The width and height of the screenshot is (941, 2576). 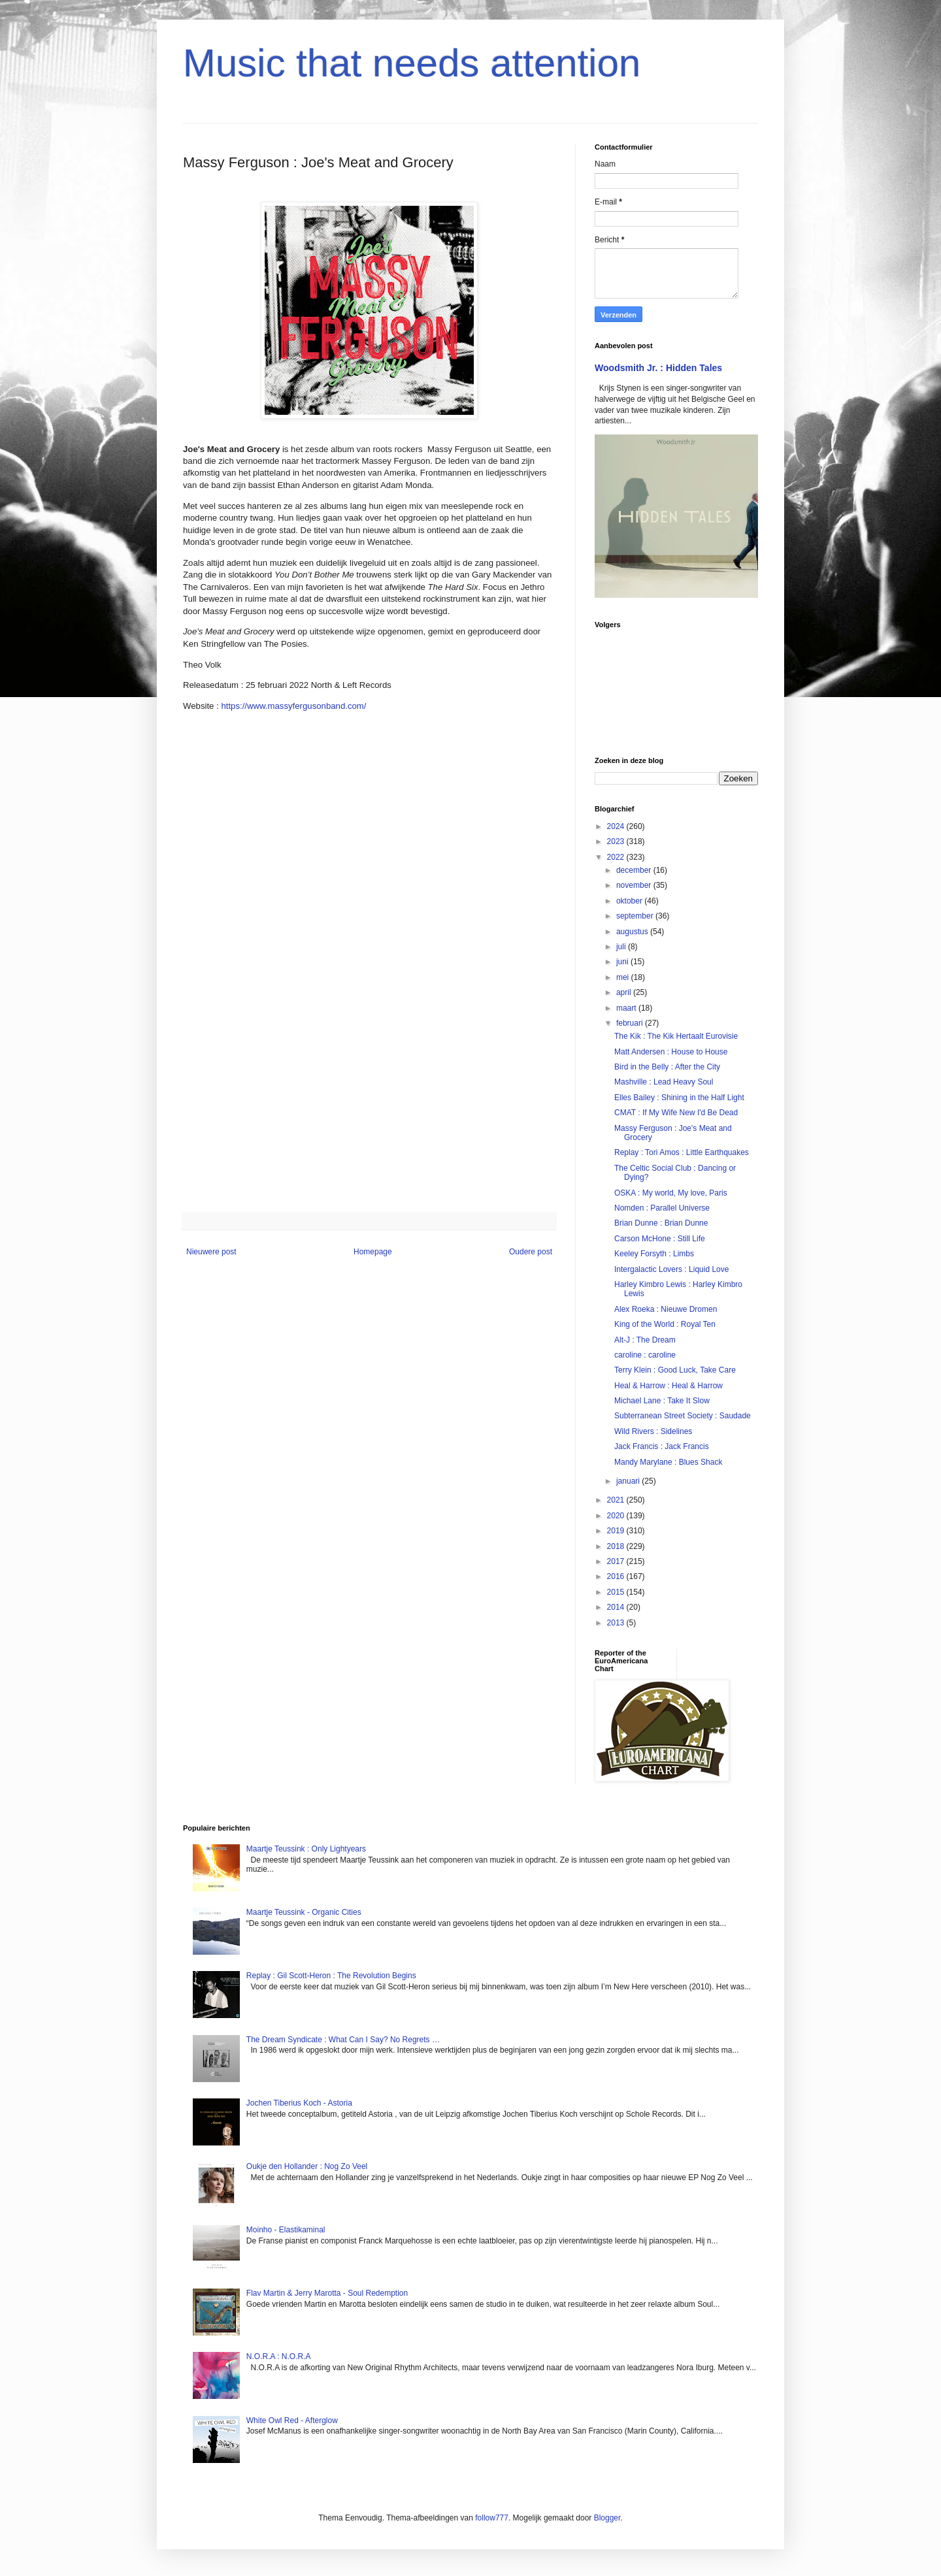 What do you see at coordinates (491, 2517) in the screenshot?
I see `follow777` at bounding box center [491, 2517].